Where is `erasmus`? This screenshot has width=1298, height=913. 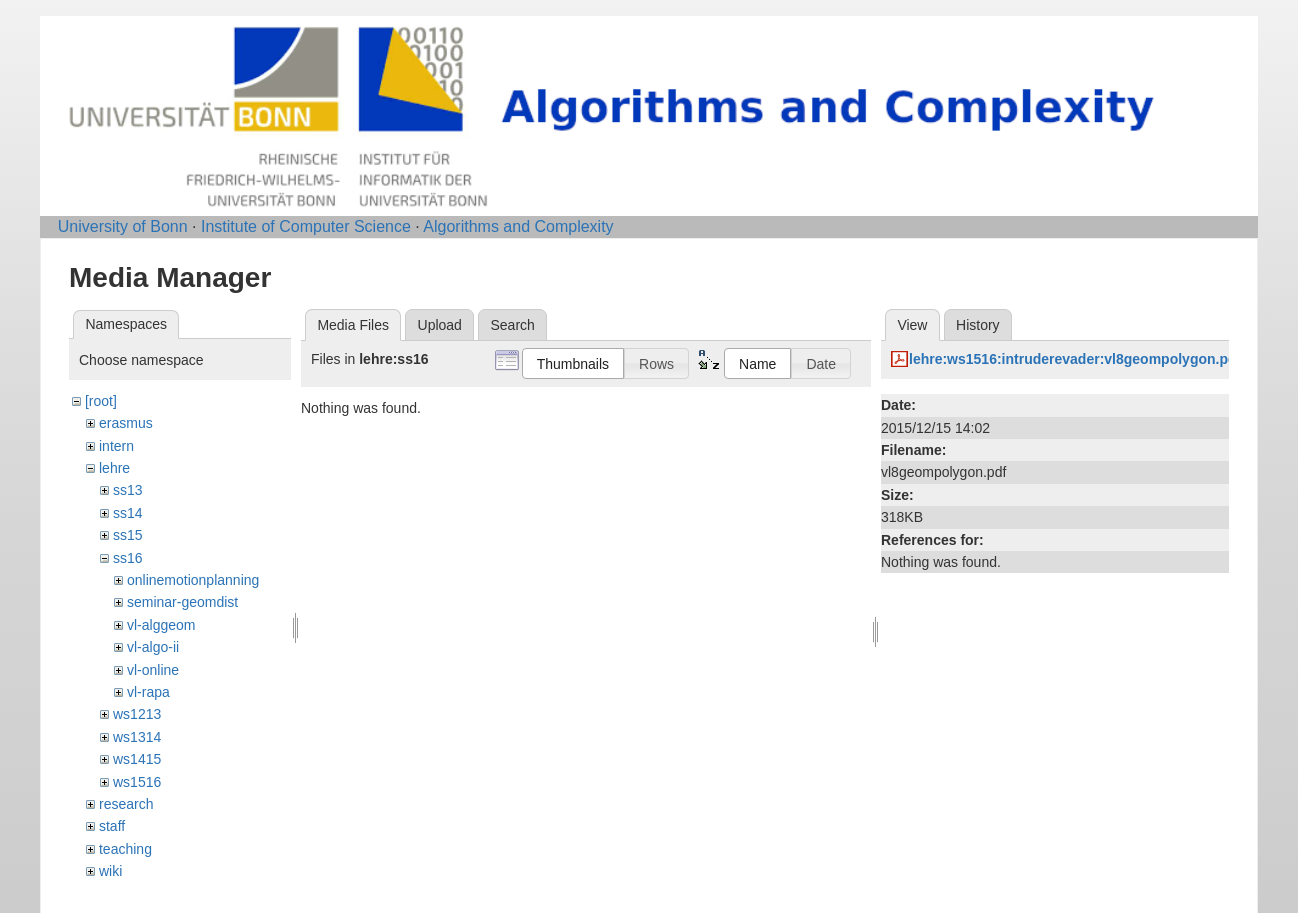 erasmus is located at coordinates (126, 423).